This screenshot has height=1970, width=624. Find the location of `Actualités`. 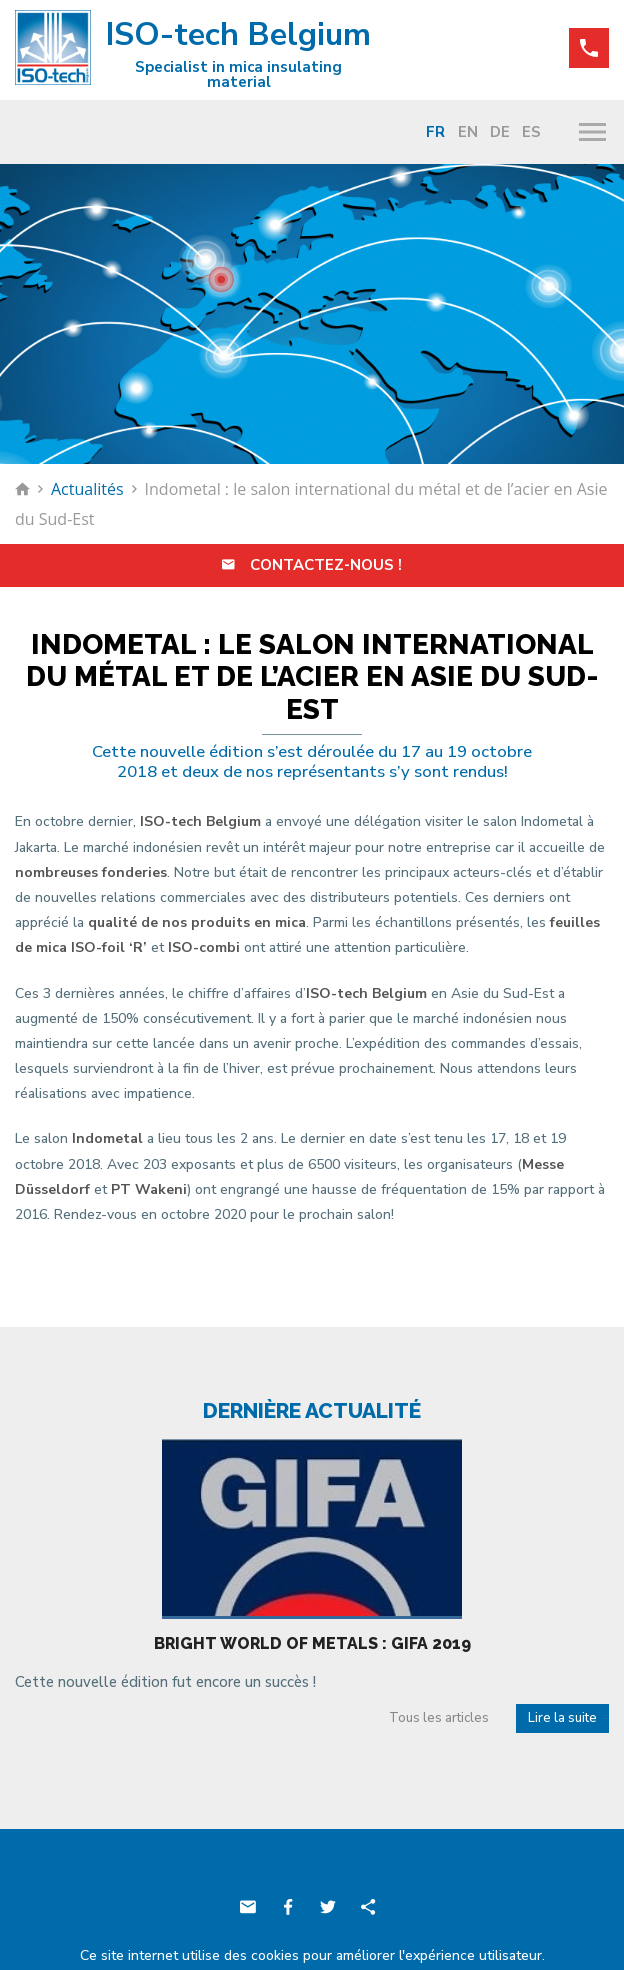

Actualités is located at coordinates (87, 489).